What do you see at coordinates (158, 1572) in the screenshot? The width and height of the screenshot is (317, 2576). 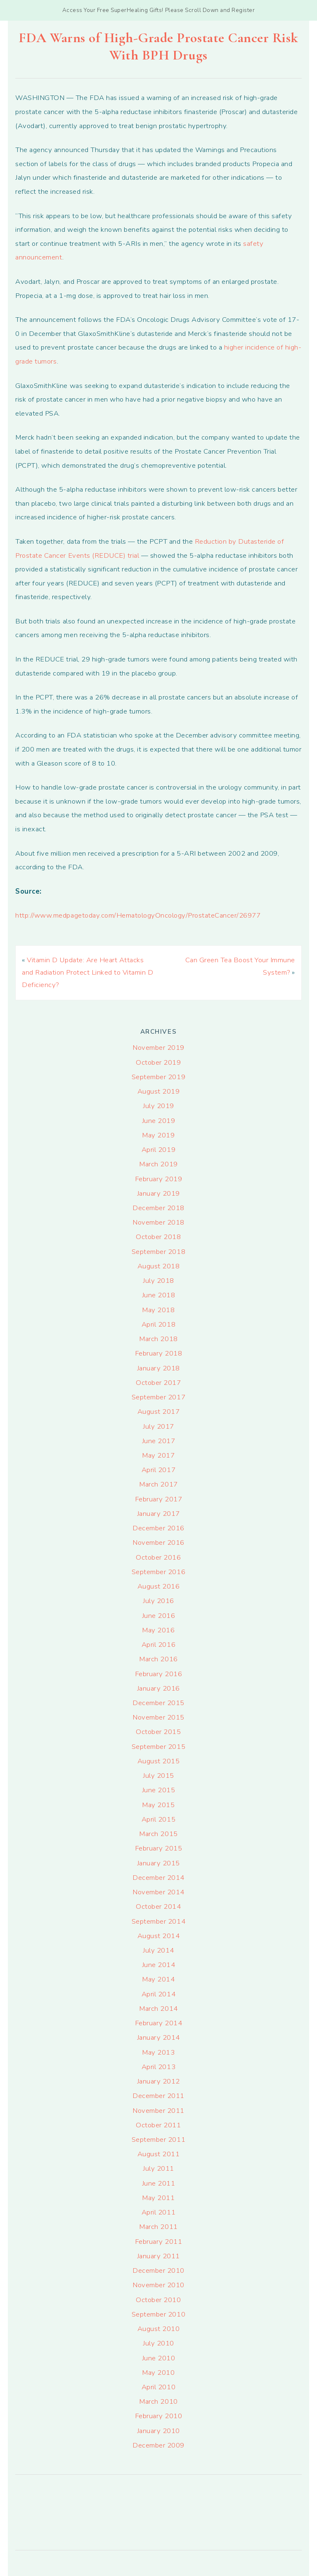 I see `September 2016` at bounding box center [158, 1572].